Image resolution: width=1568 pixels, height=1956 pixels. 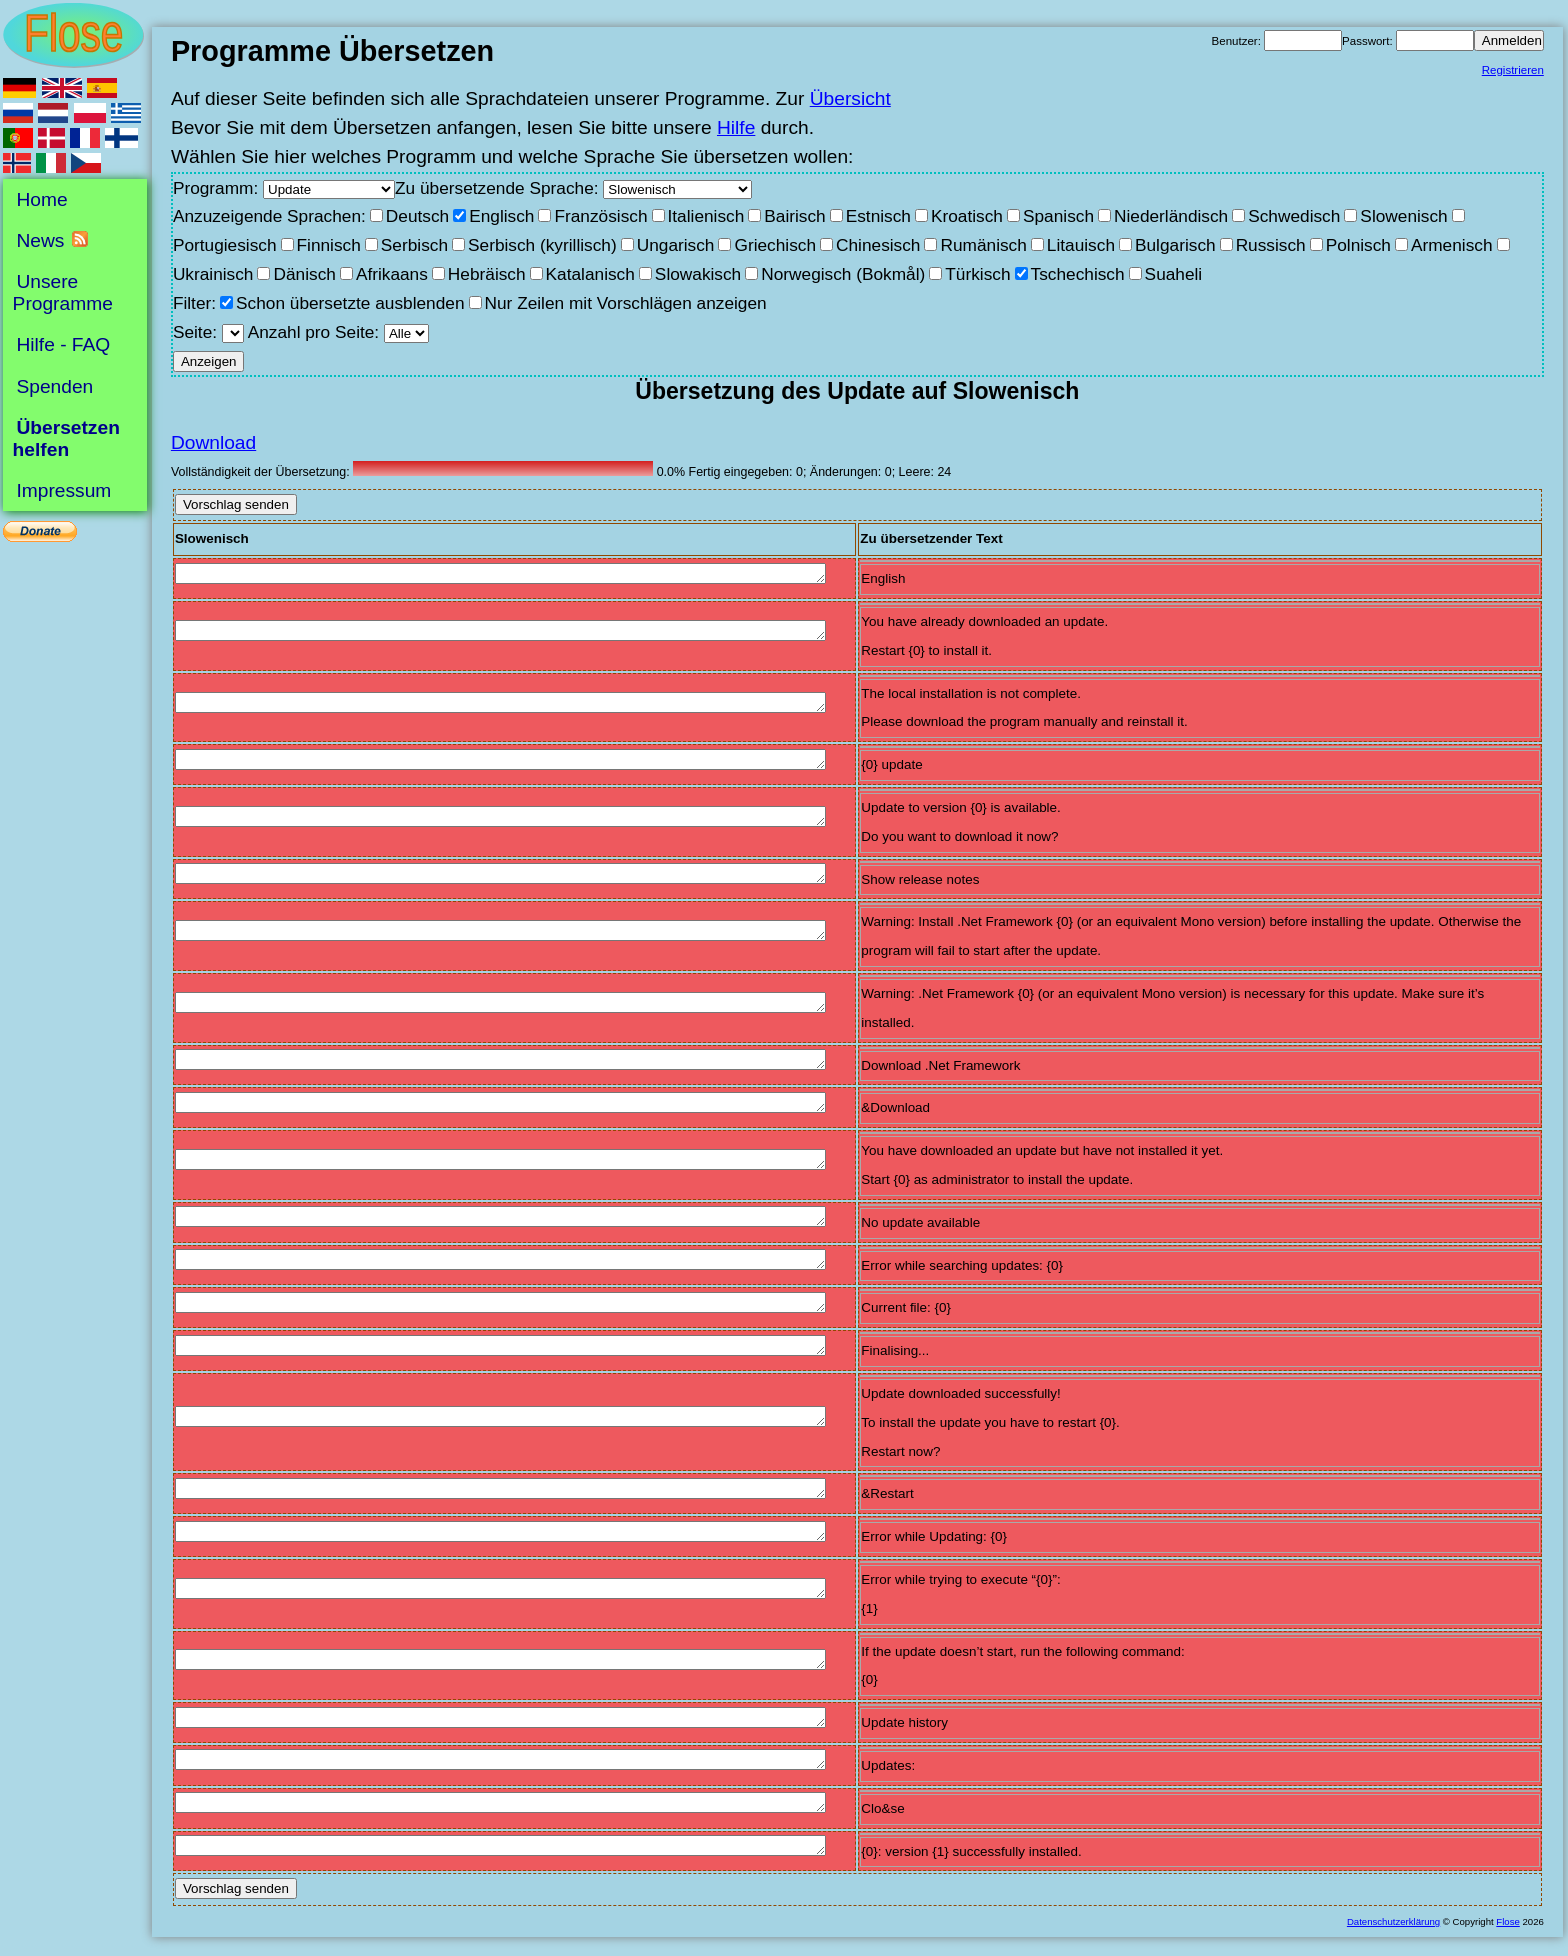 I want to click on Rumänisch, so click(x=983, y=245).